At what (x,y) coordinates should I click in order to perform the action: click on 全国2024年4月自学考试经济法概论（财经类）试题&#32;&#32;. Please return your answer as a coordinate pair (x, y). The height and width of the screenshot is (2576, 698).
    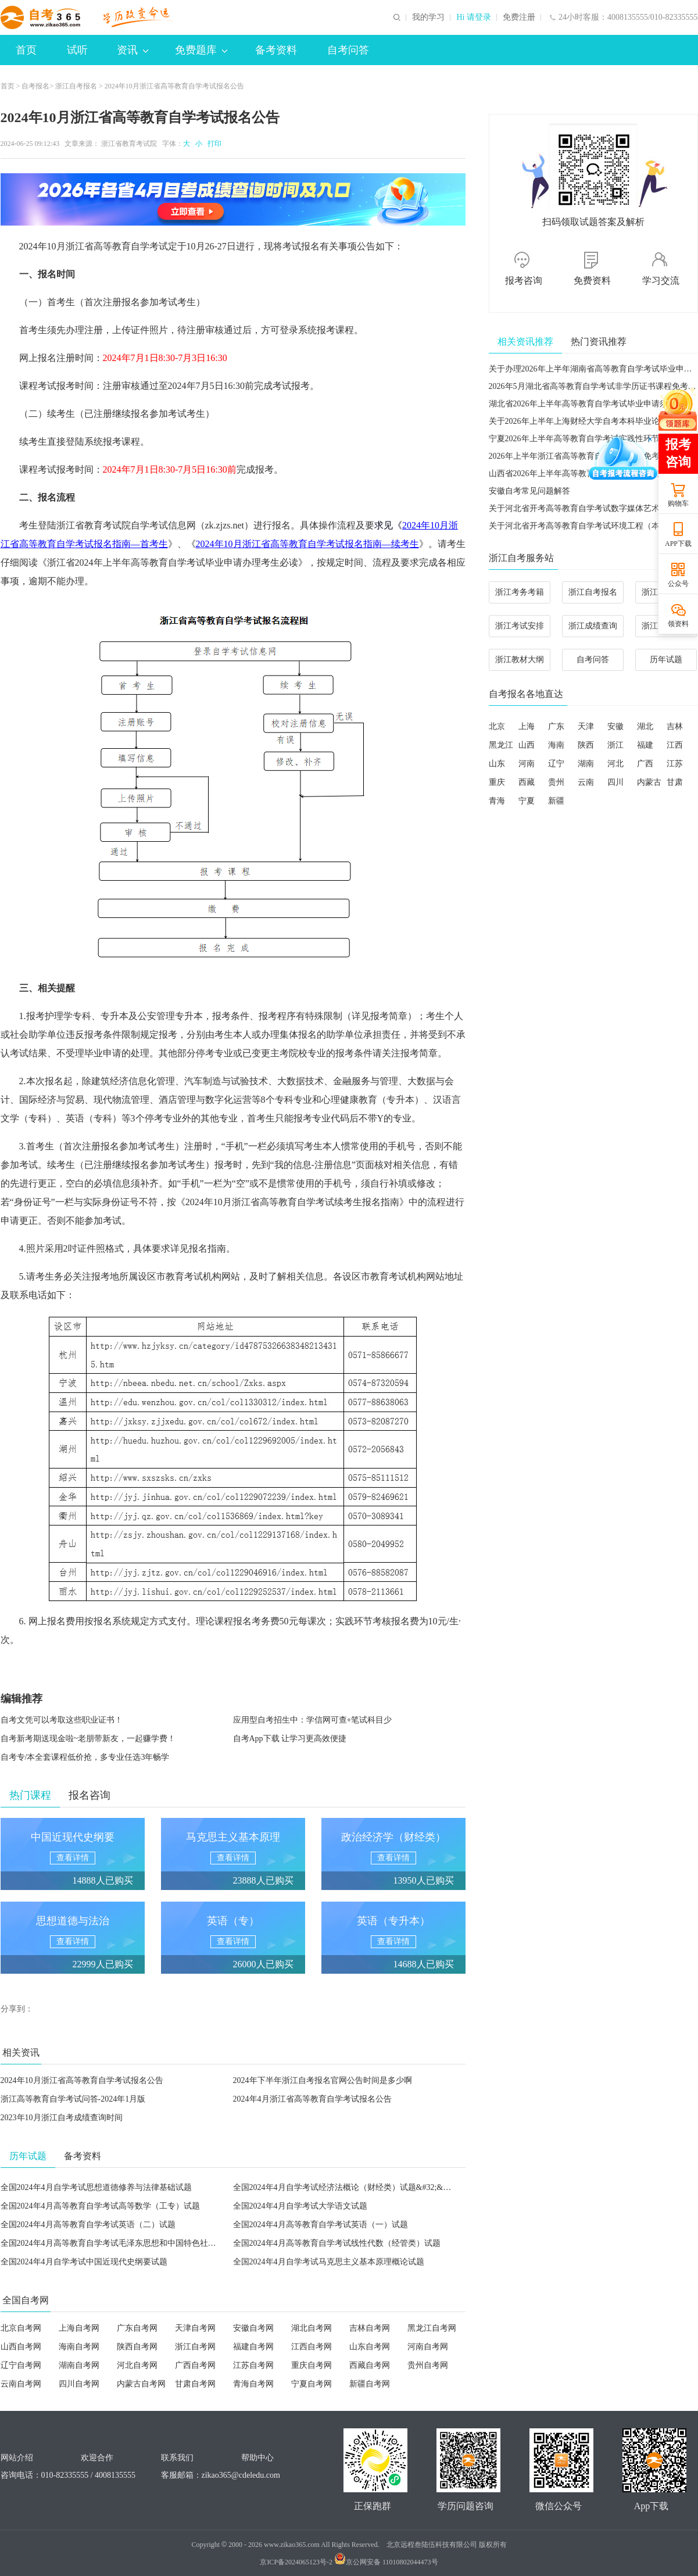
    Looking at the image, I should click on (345, 2187).